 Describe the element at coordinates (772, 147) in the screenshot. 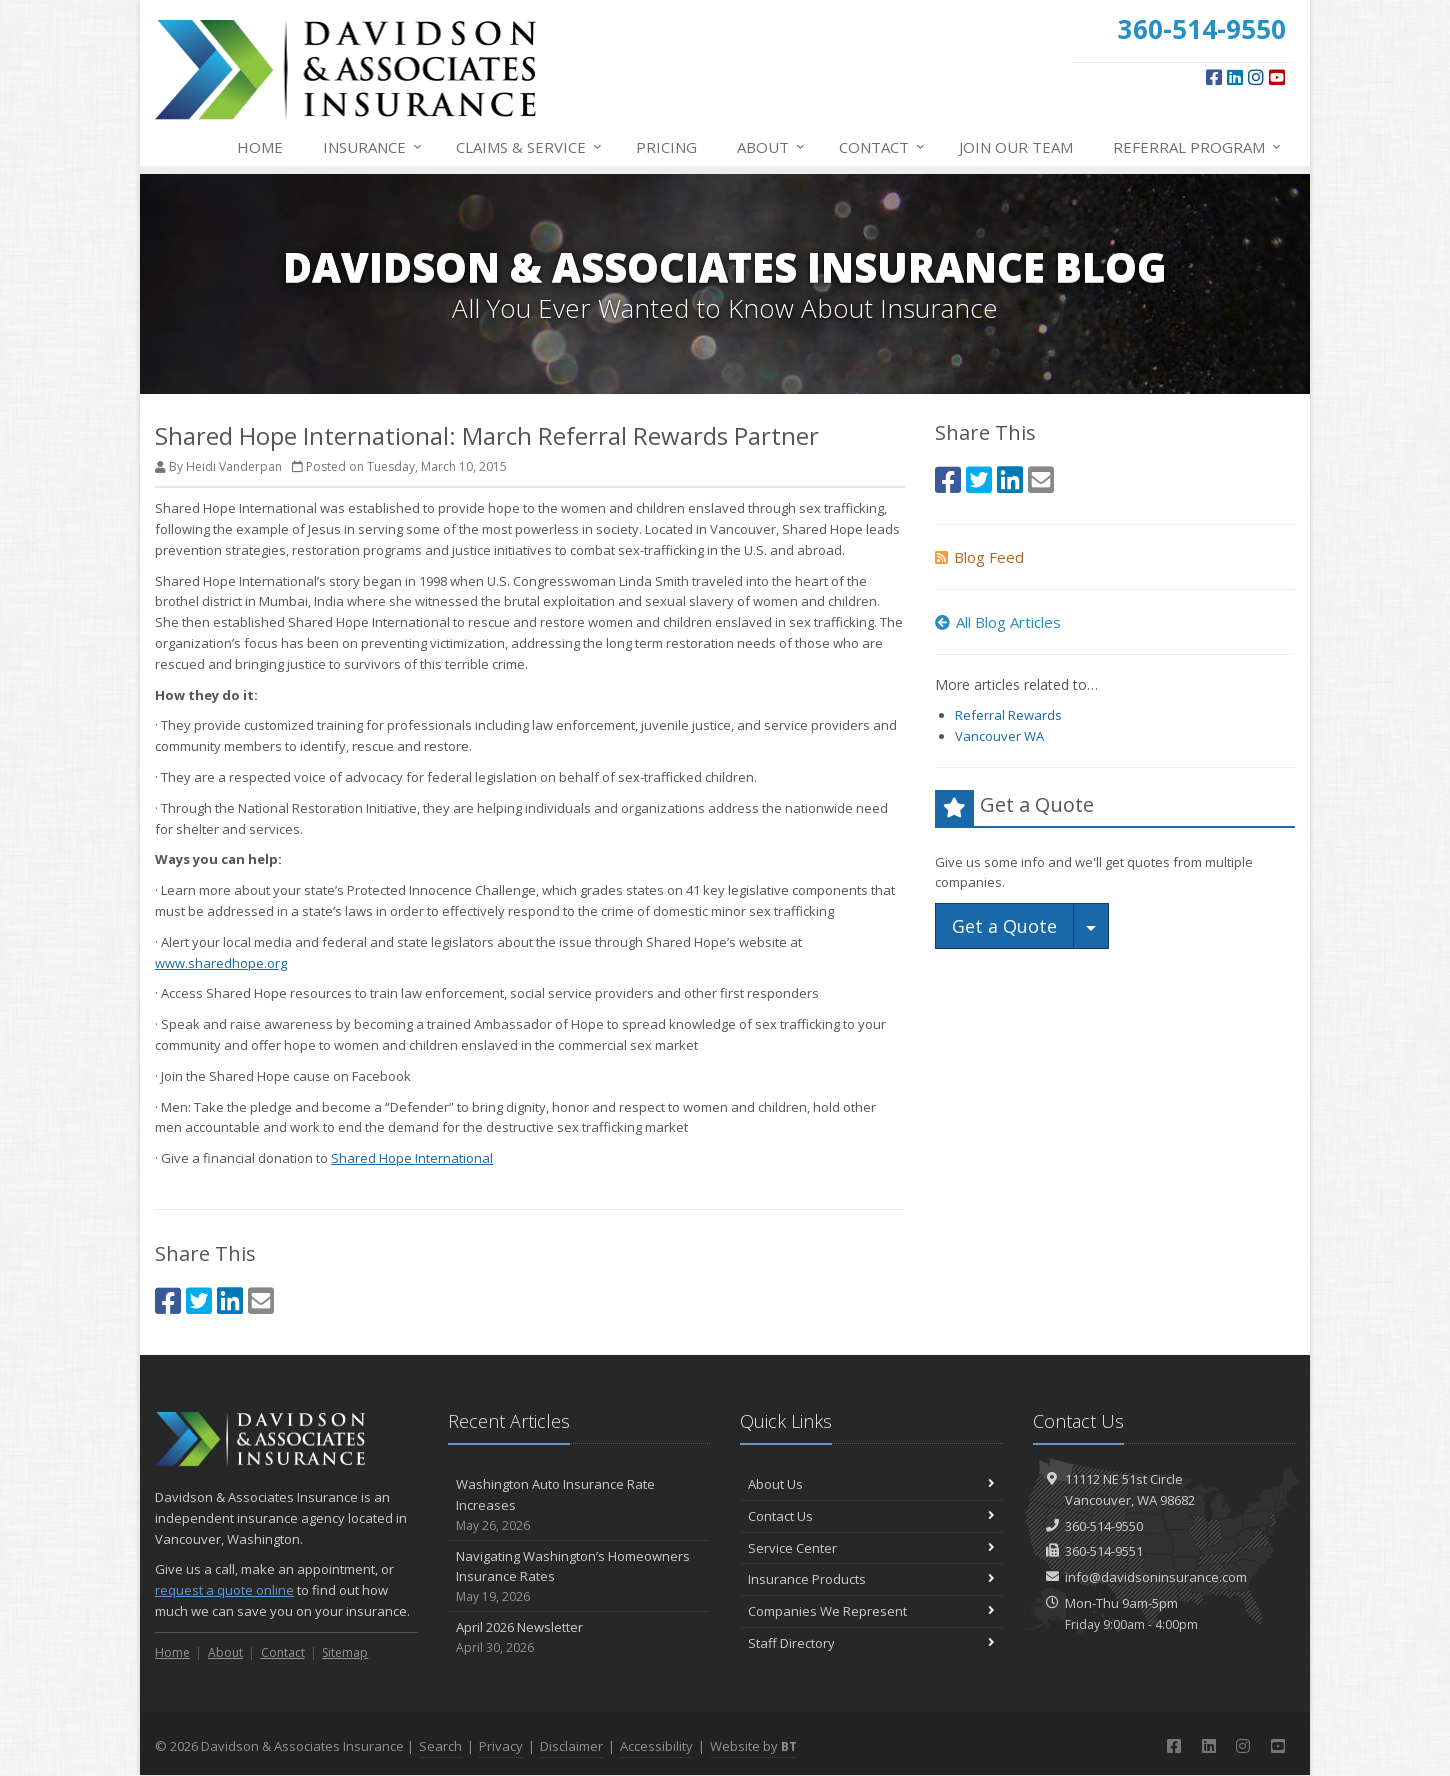

I see `About` at that location.